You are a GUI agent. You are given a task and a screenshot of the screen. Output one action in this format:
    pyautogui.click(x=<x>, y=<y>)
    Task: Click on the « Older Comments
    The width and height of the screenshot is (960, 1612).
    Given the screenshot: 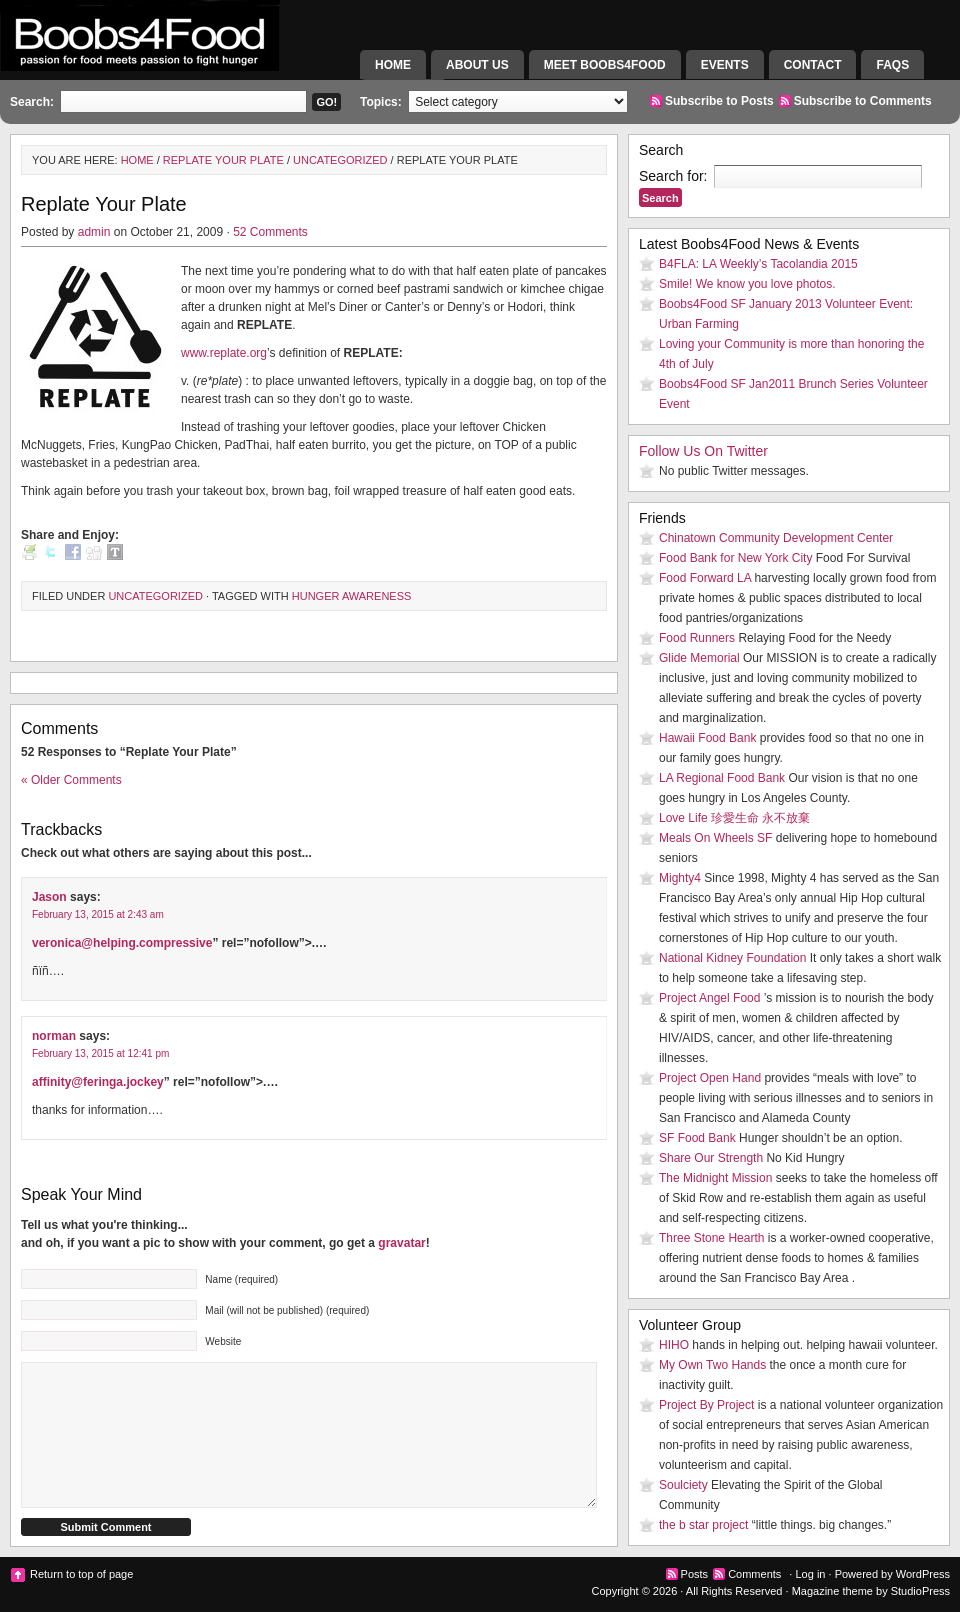 What is the action you would take?
    pyautogui.click(x=71, y=780)
    